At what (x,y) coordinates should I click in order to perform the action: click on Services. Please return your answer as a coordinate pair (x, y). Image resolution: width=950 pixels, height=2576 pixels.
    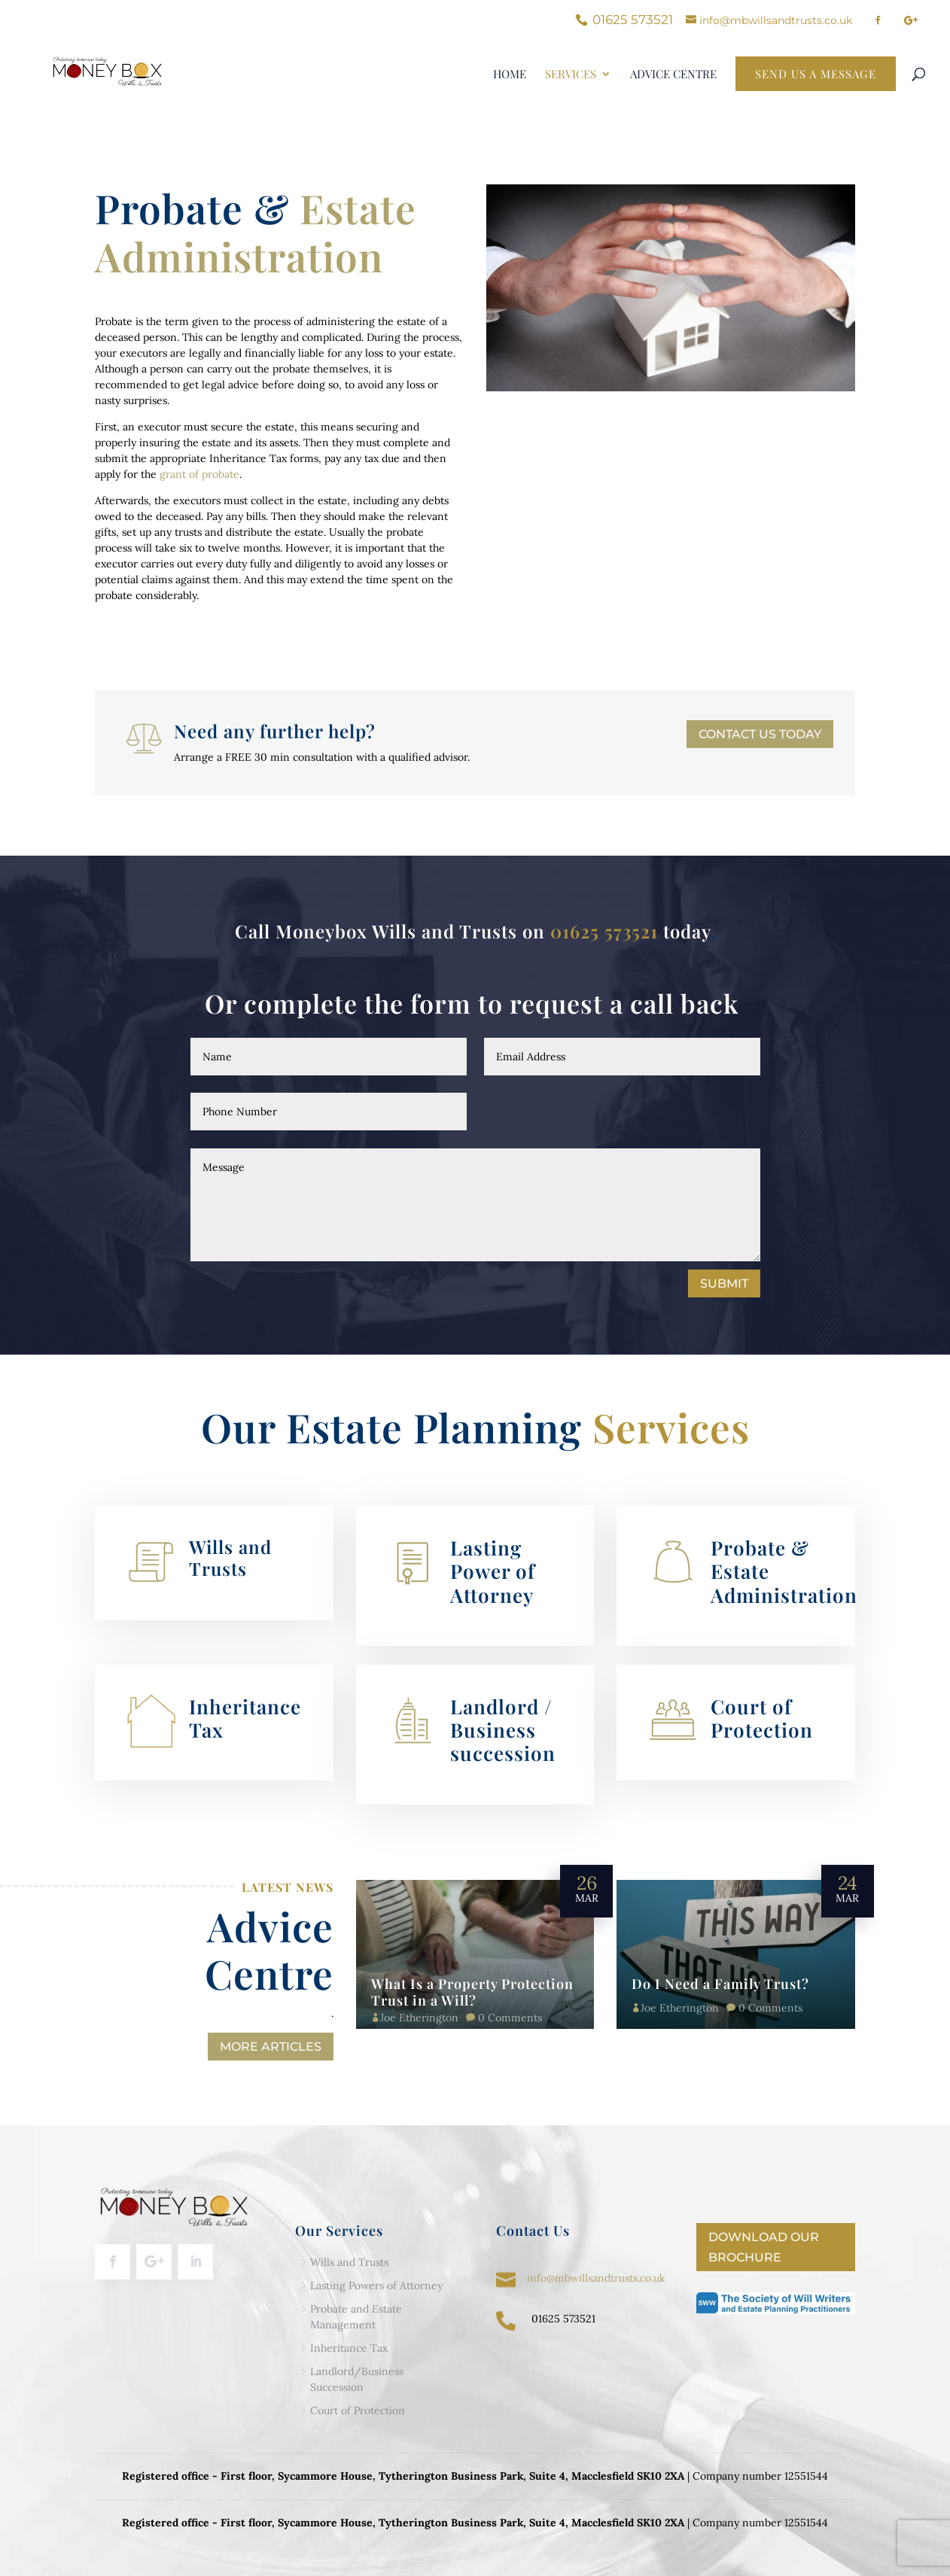
    Looking at the image, I should click on (570, 74).